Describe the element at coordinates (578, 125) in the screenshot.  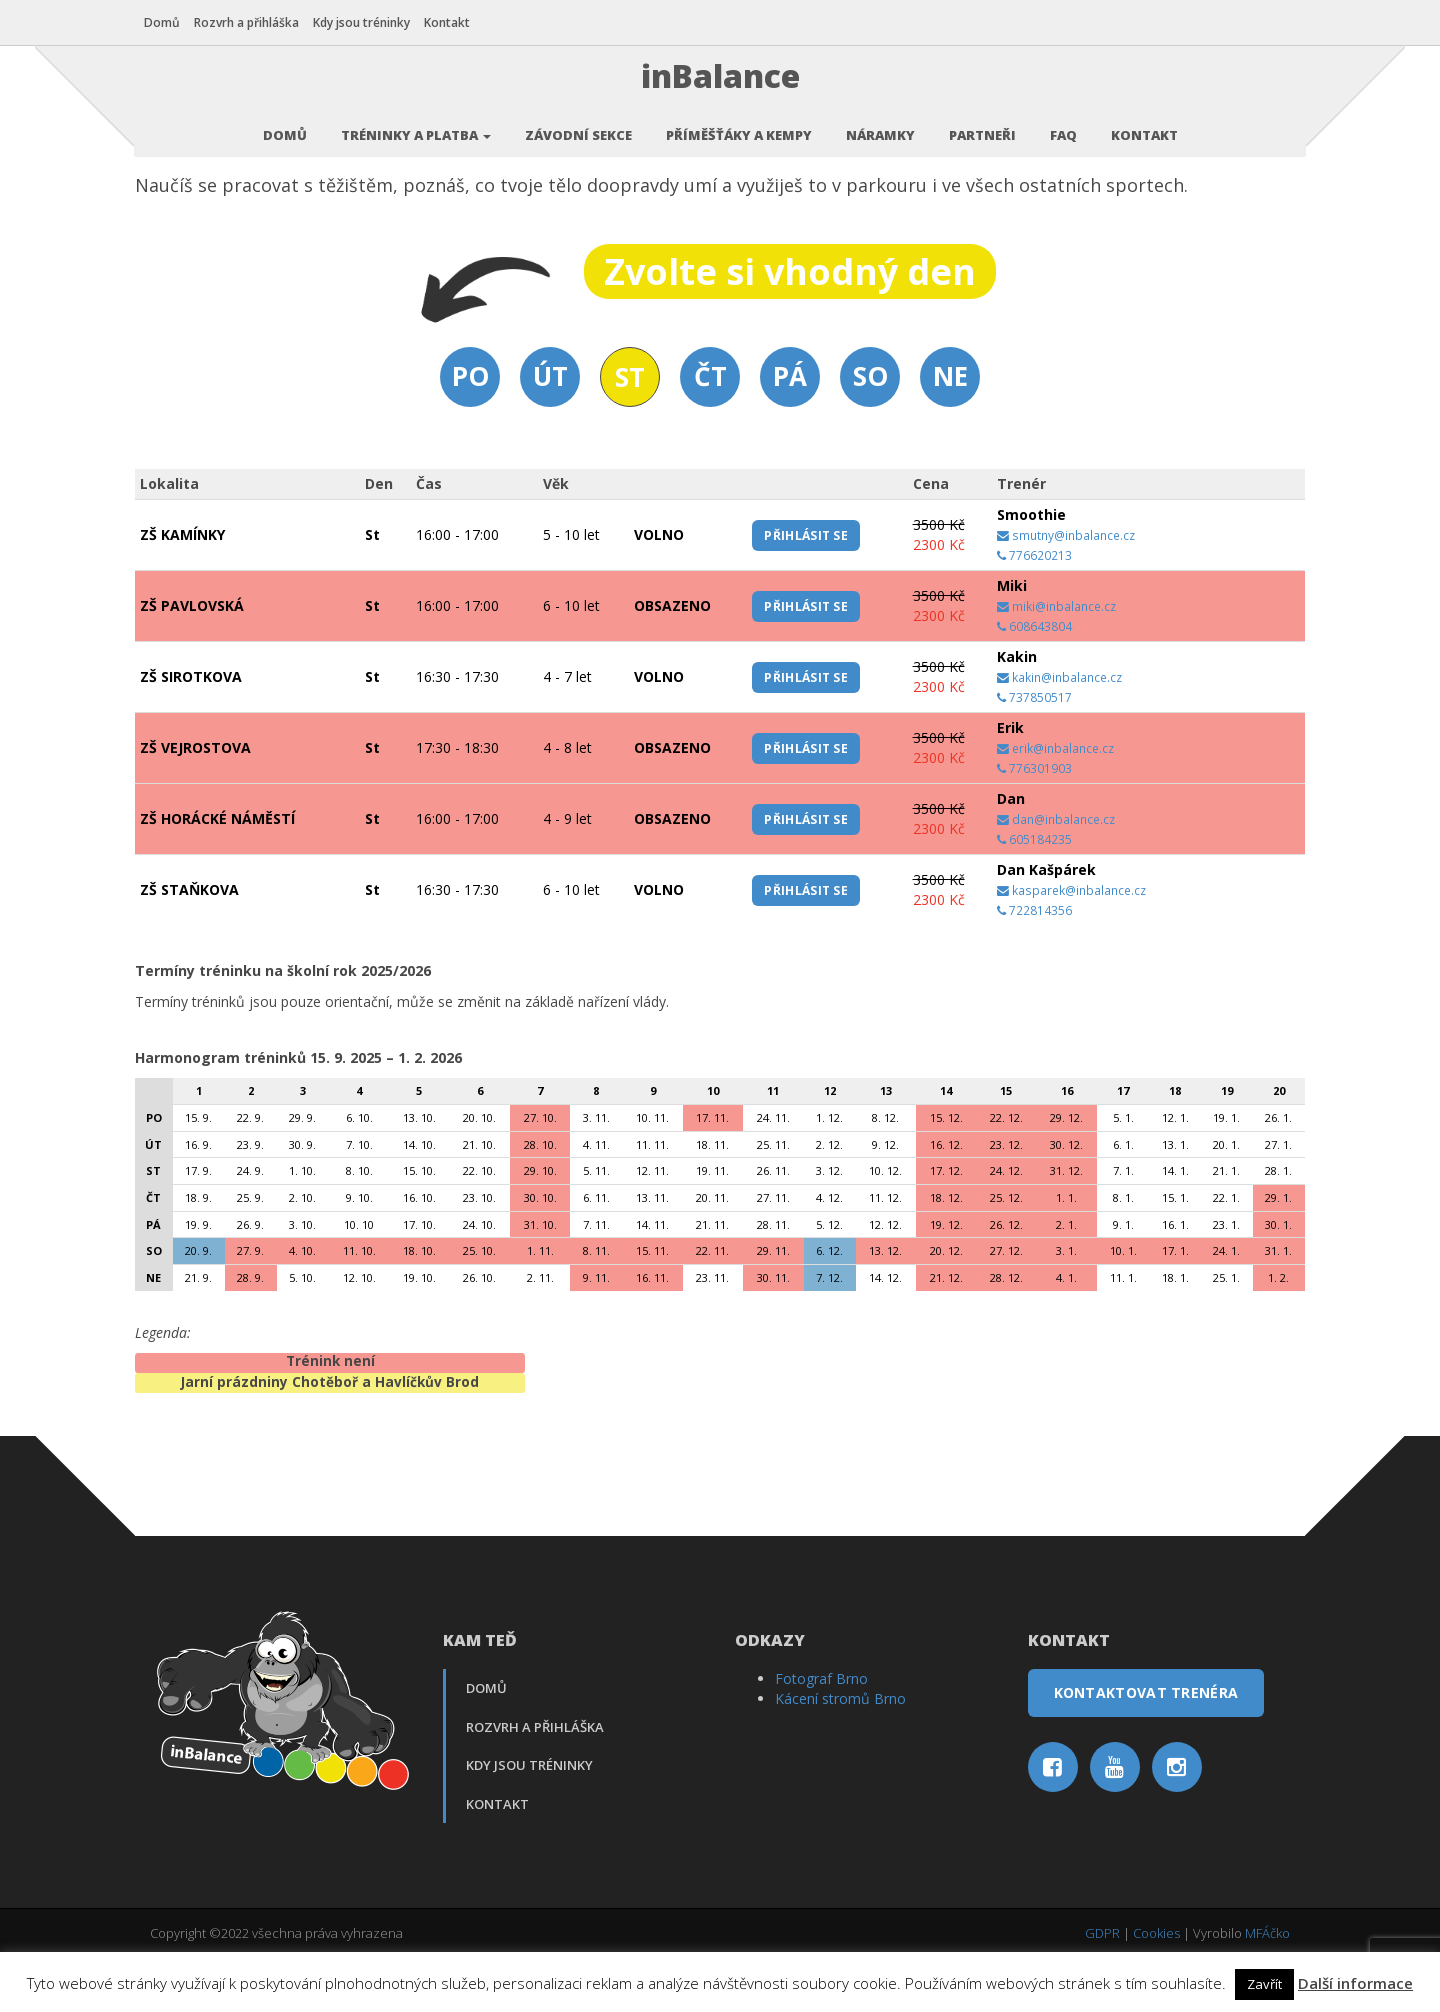
I see `Závodní sekce` at that location.